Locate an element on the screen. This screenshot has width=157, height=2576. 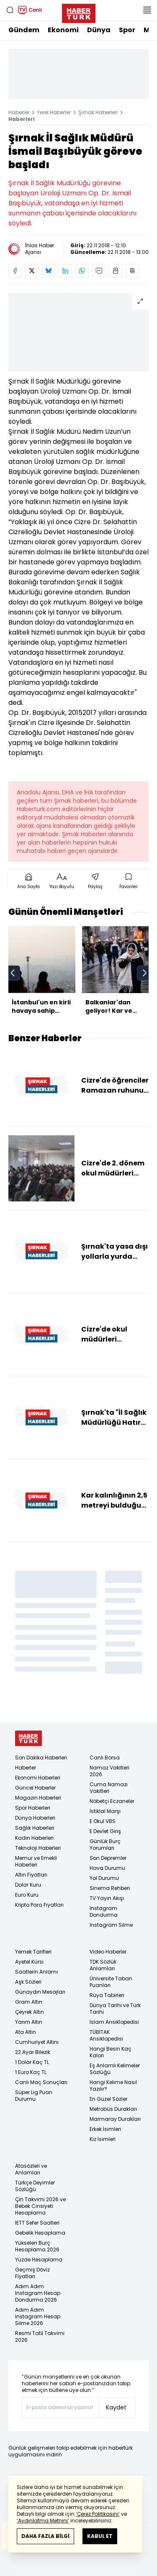
[prev] is located at coordinates (12, 973).